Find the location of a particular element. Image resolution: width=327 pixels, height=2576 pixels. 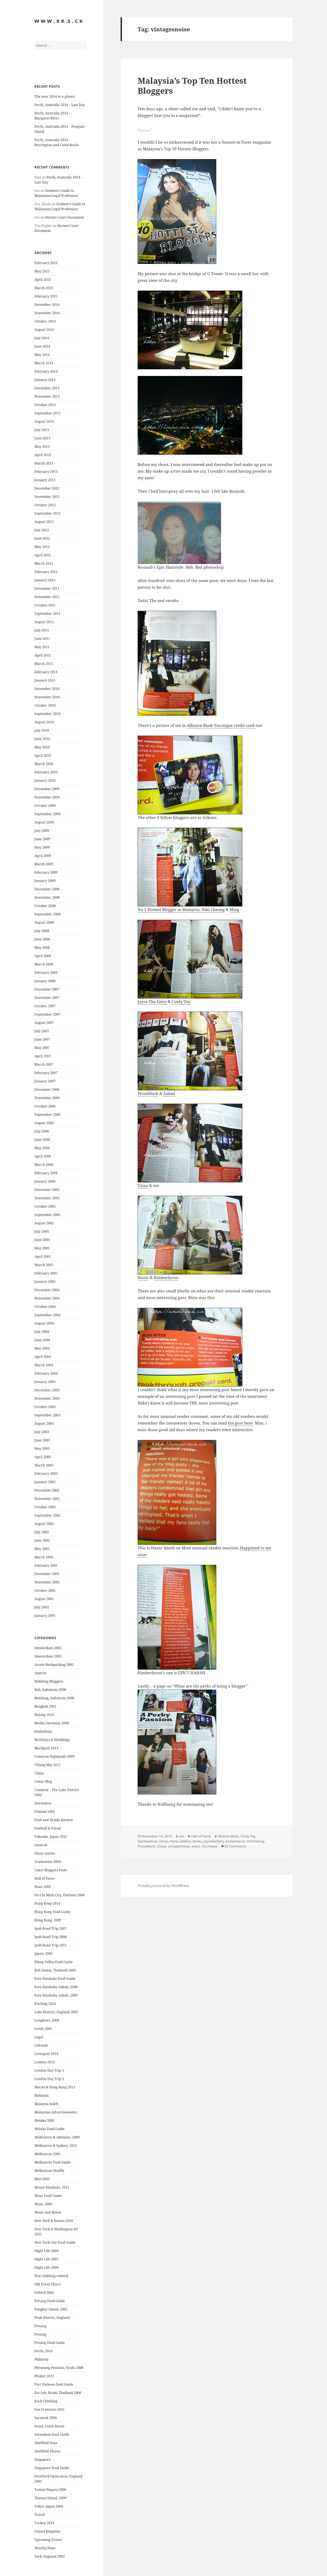

March 2002 is located at coordinates (43, 1557).